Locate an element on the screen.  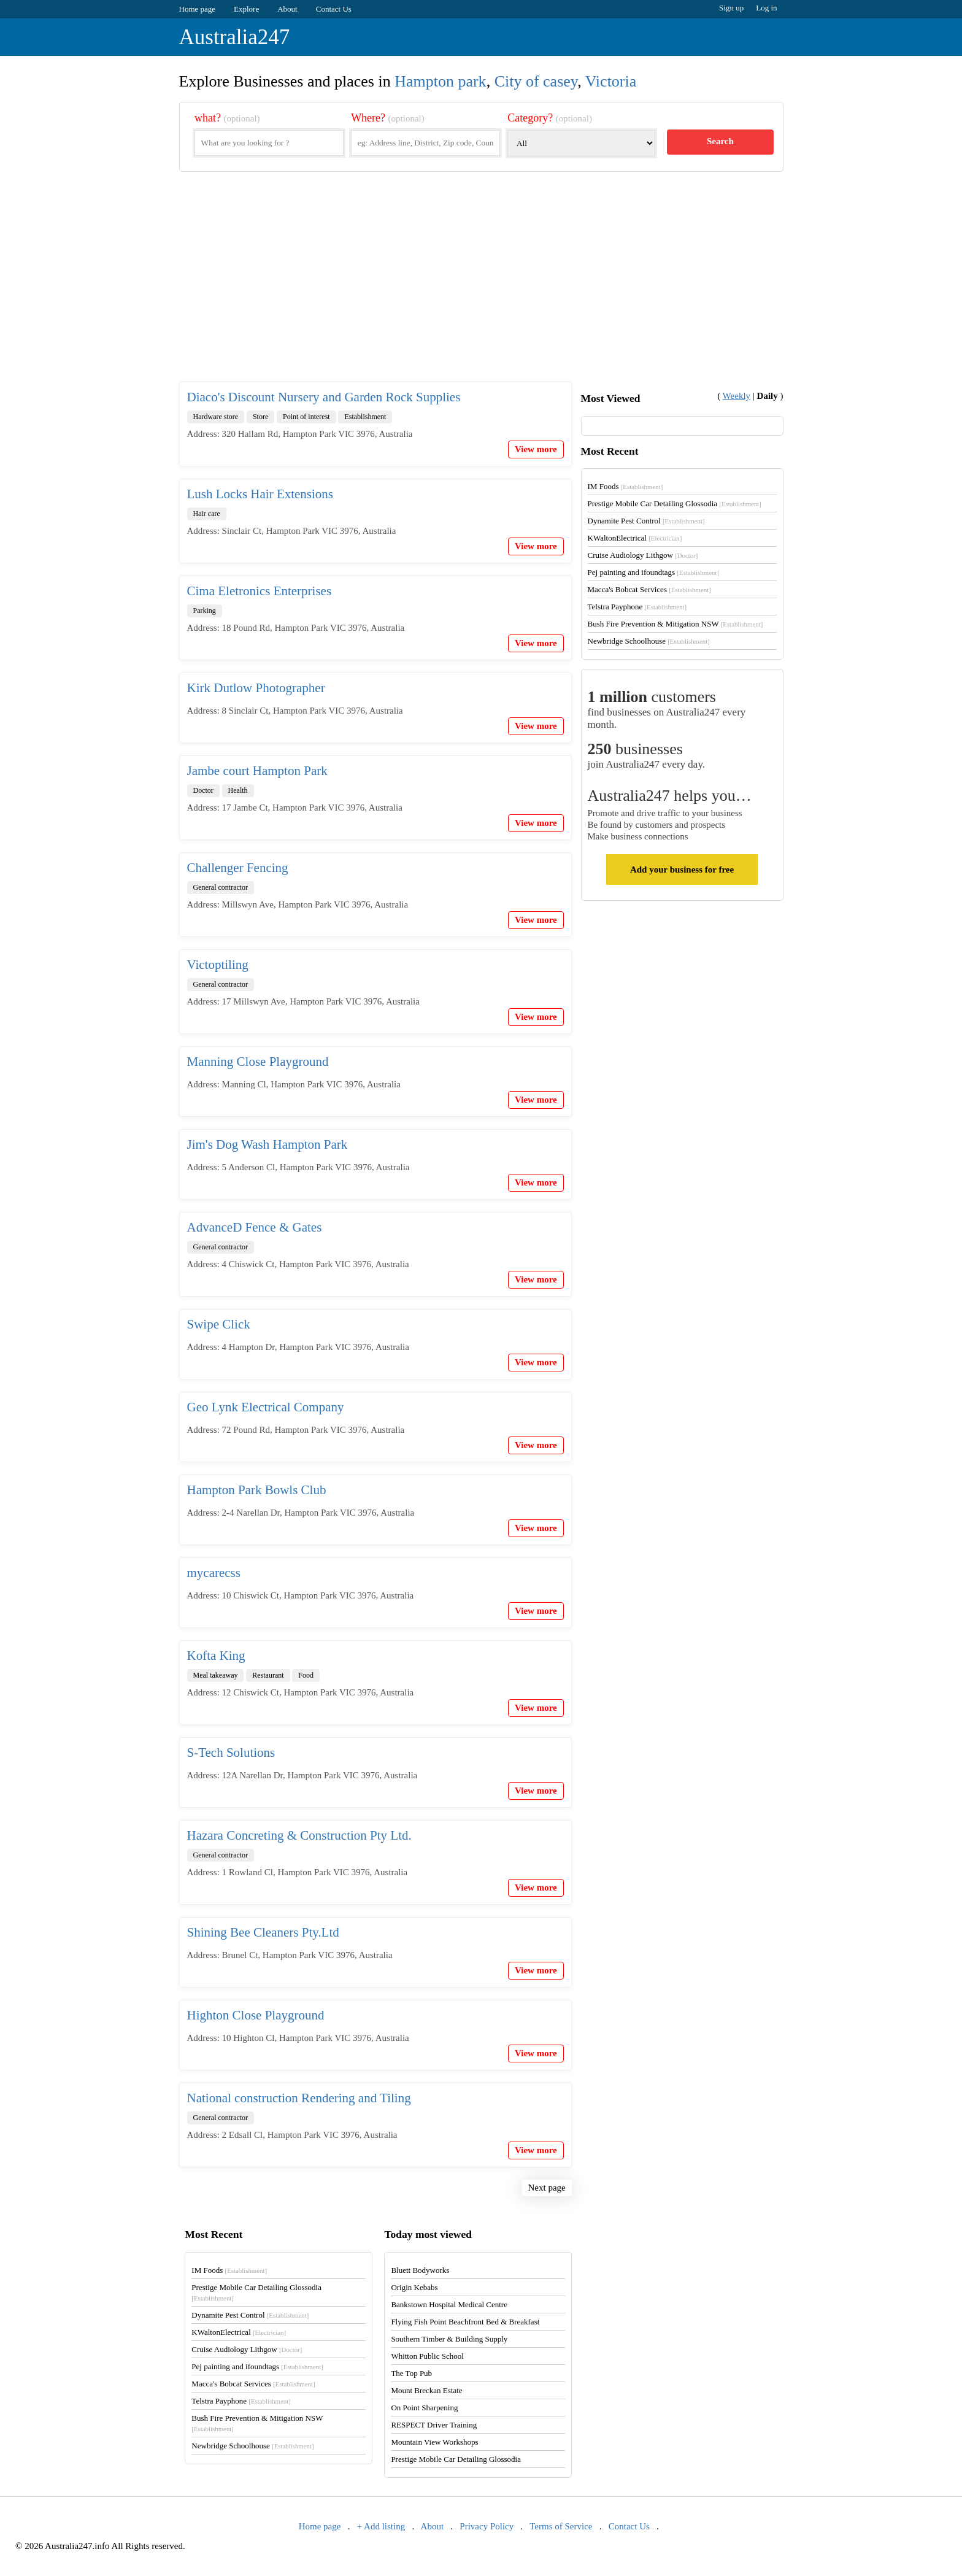
Southern Timber & Building Supply is located at coordinates (449, 2338).